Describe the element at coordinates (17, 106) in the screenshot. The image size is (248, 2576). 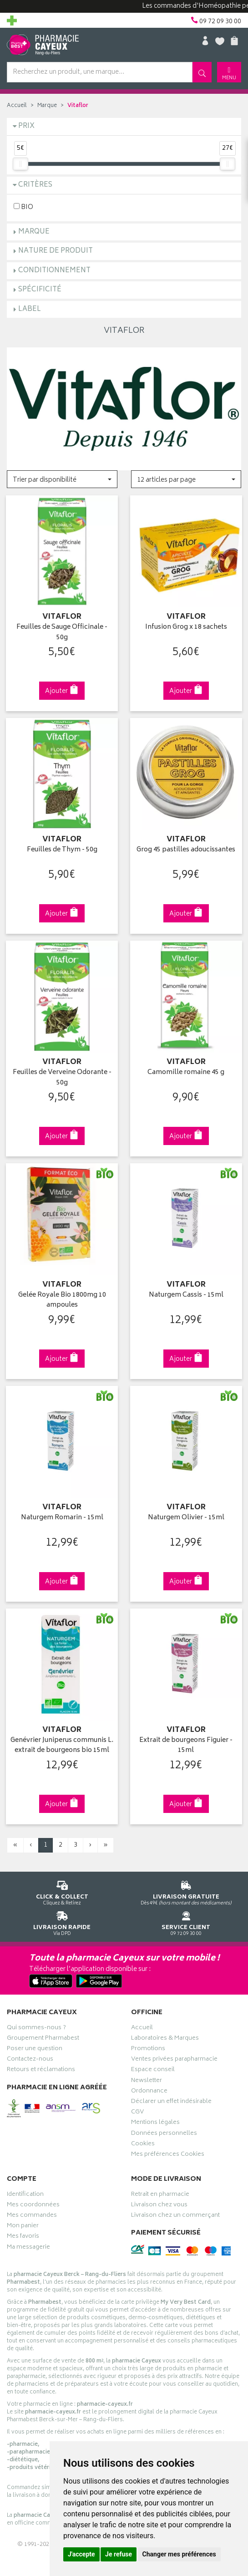
I see `Accueil` at that location.